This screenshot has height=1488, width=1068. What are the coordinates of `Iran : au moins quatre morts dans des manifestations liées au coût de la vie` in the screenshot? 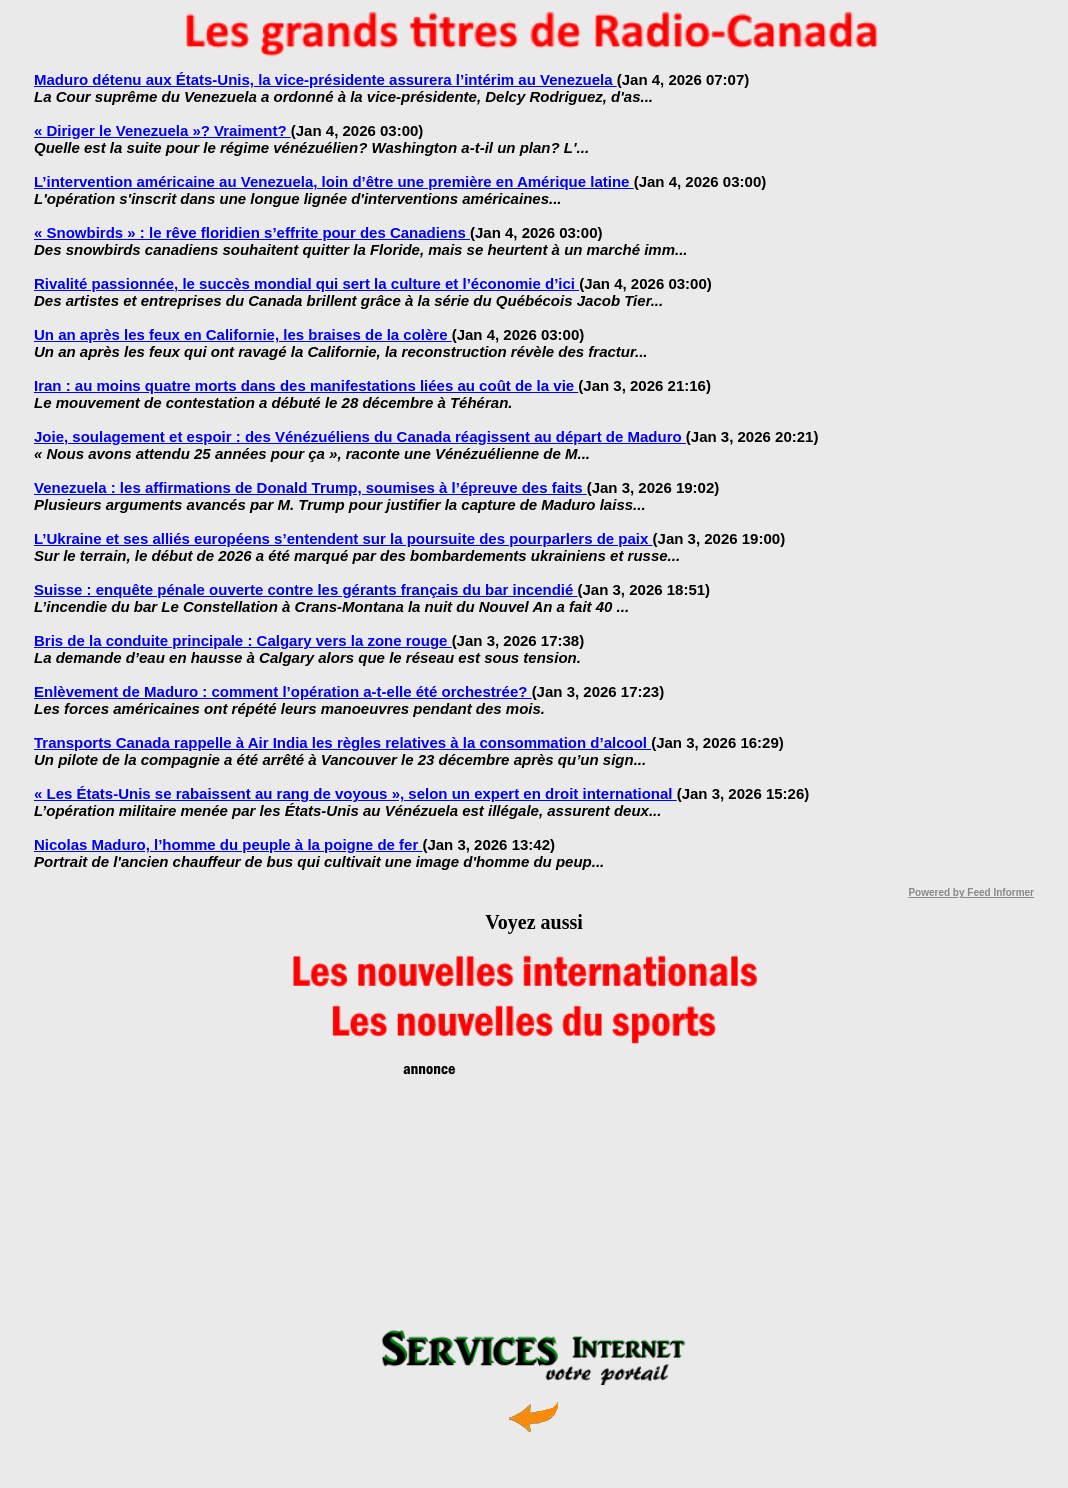 It's located at (306, 385).